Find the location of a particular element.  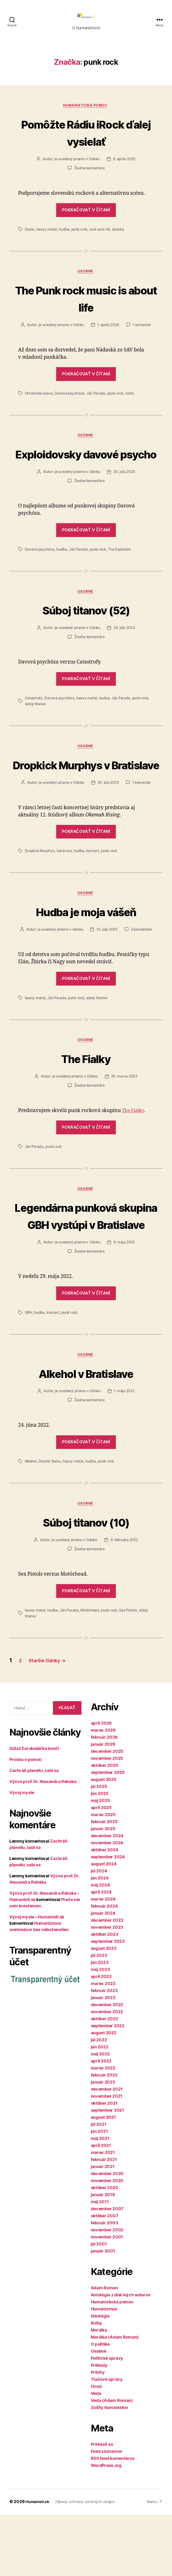

Veda is located at coordinates (96, 2454).